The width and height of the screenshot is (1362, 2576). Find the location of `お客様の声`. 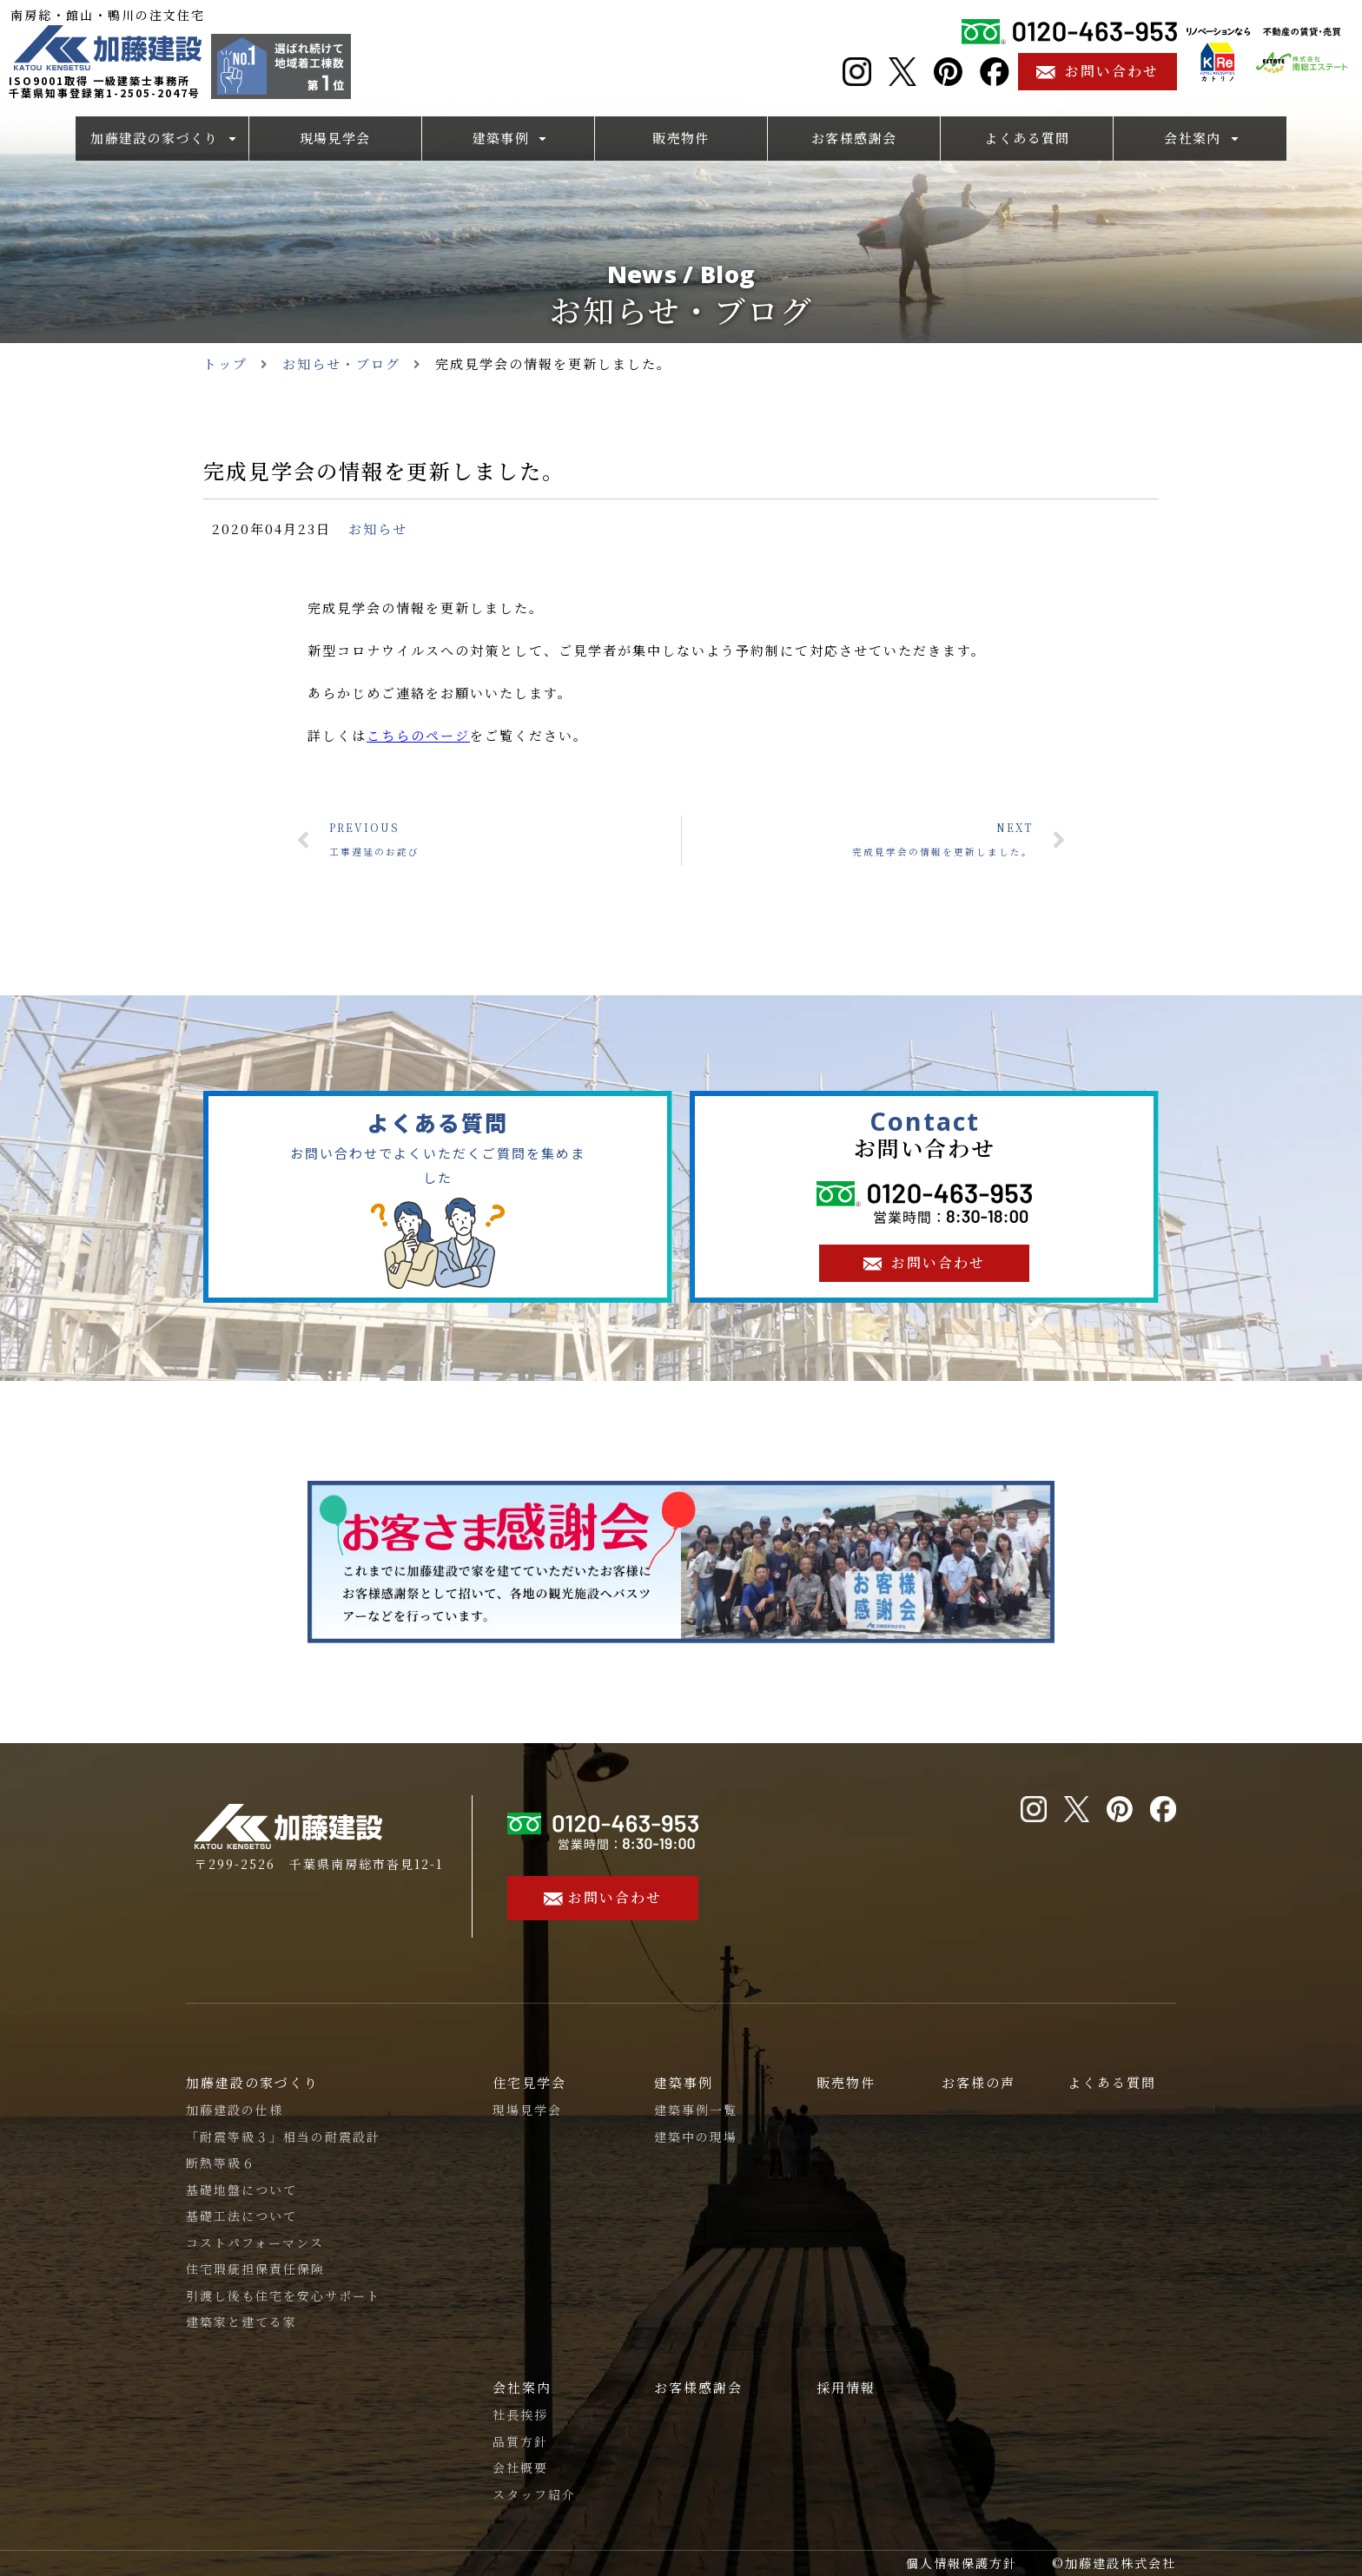

お客様の声 is located at coordinates (978, 2082).